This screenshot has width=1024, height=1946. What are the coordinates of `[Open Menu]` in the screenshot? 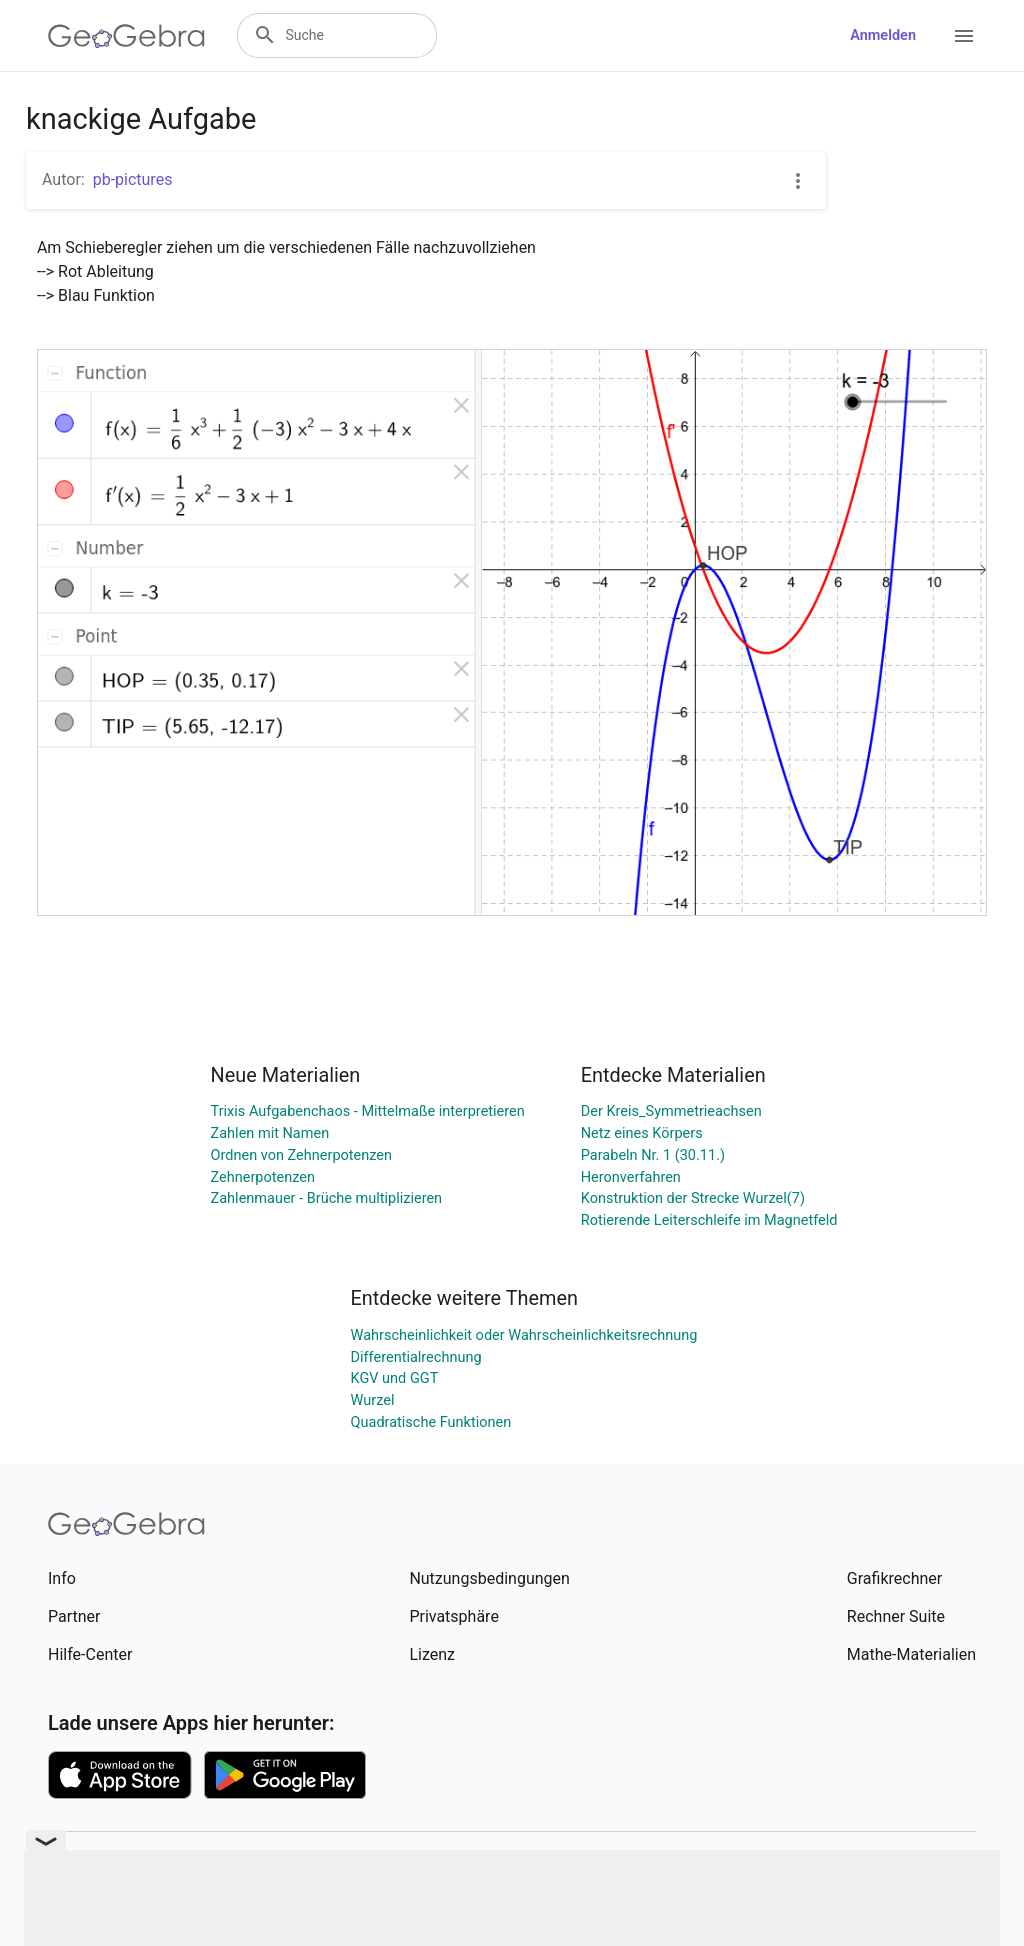 It's located at (964, 36).